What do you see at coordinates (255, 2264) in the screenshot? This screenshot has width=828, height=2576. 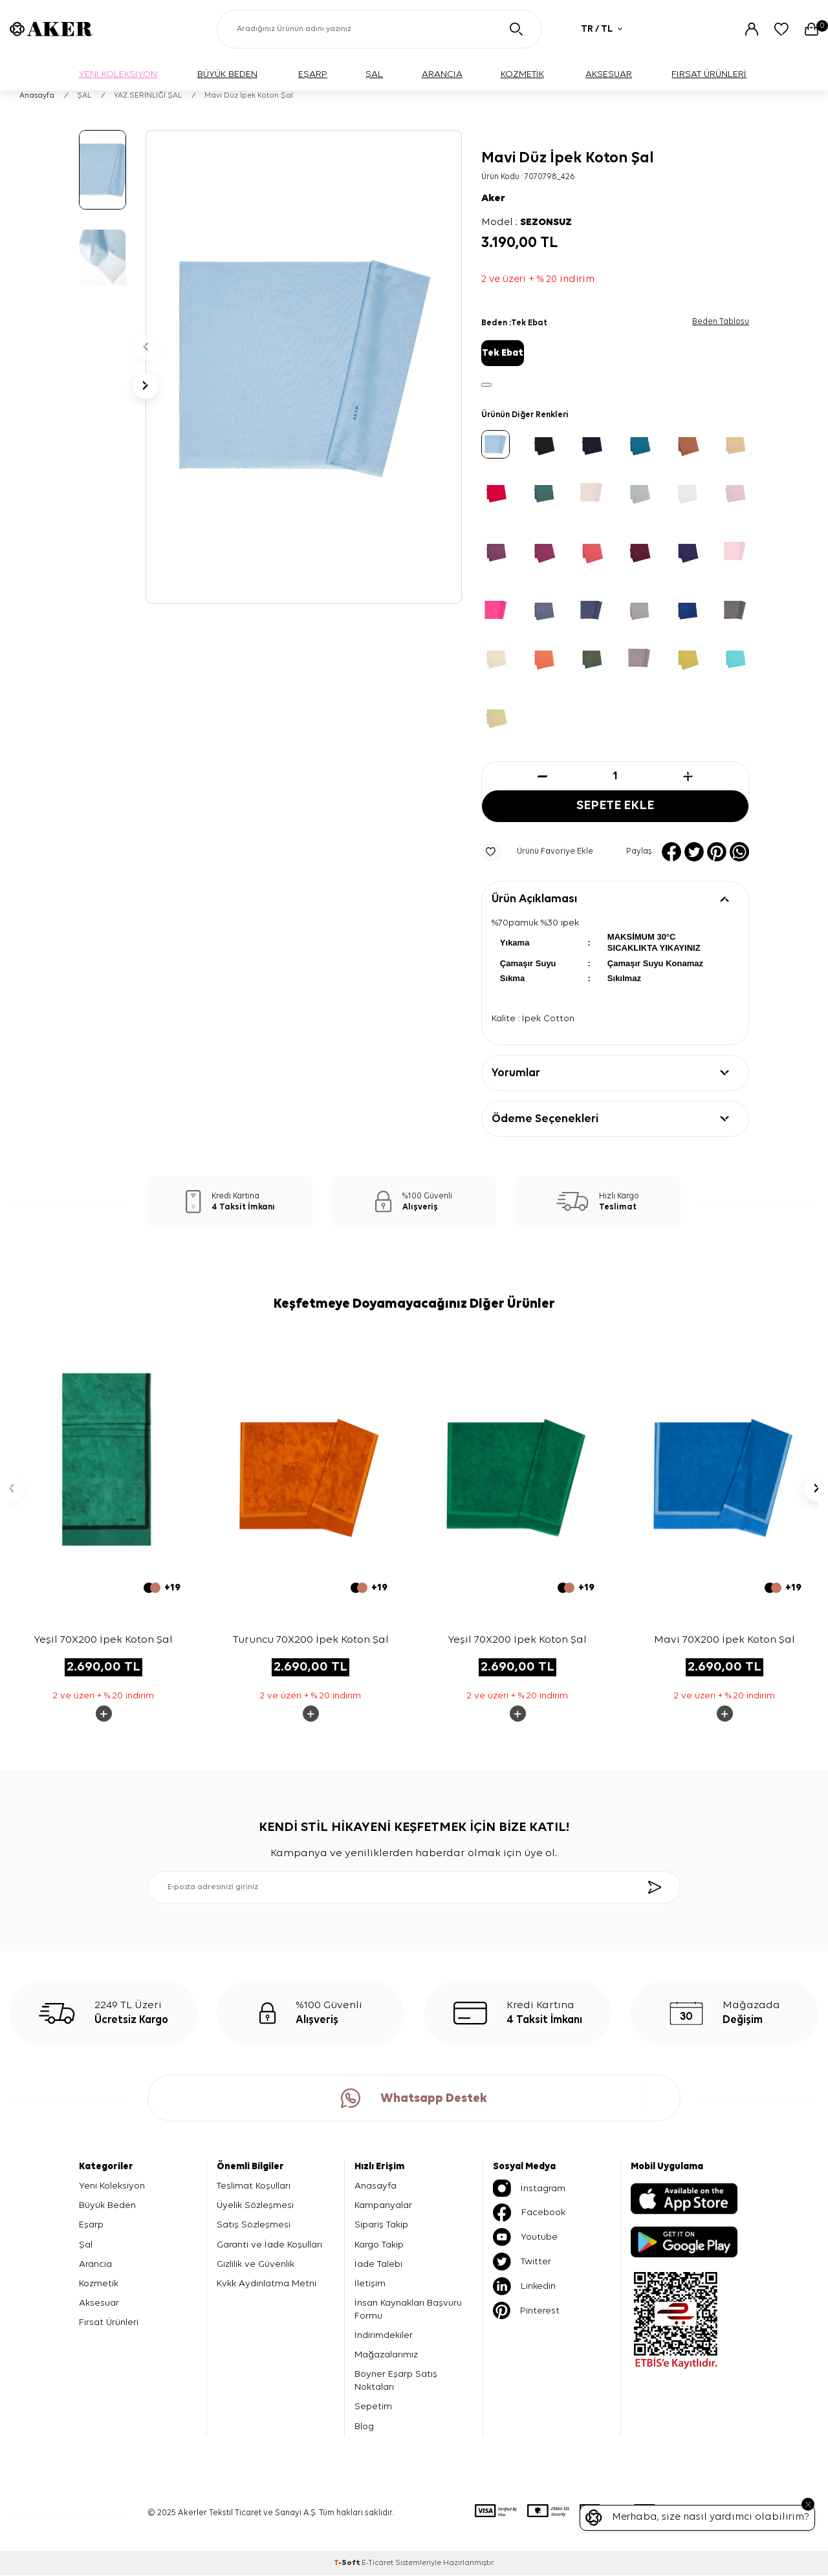 I see `Gizlilik ve Güvenlik` at bounding box center [255, 2264].